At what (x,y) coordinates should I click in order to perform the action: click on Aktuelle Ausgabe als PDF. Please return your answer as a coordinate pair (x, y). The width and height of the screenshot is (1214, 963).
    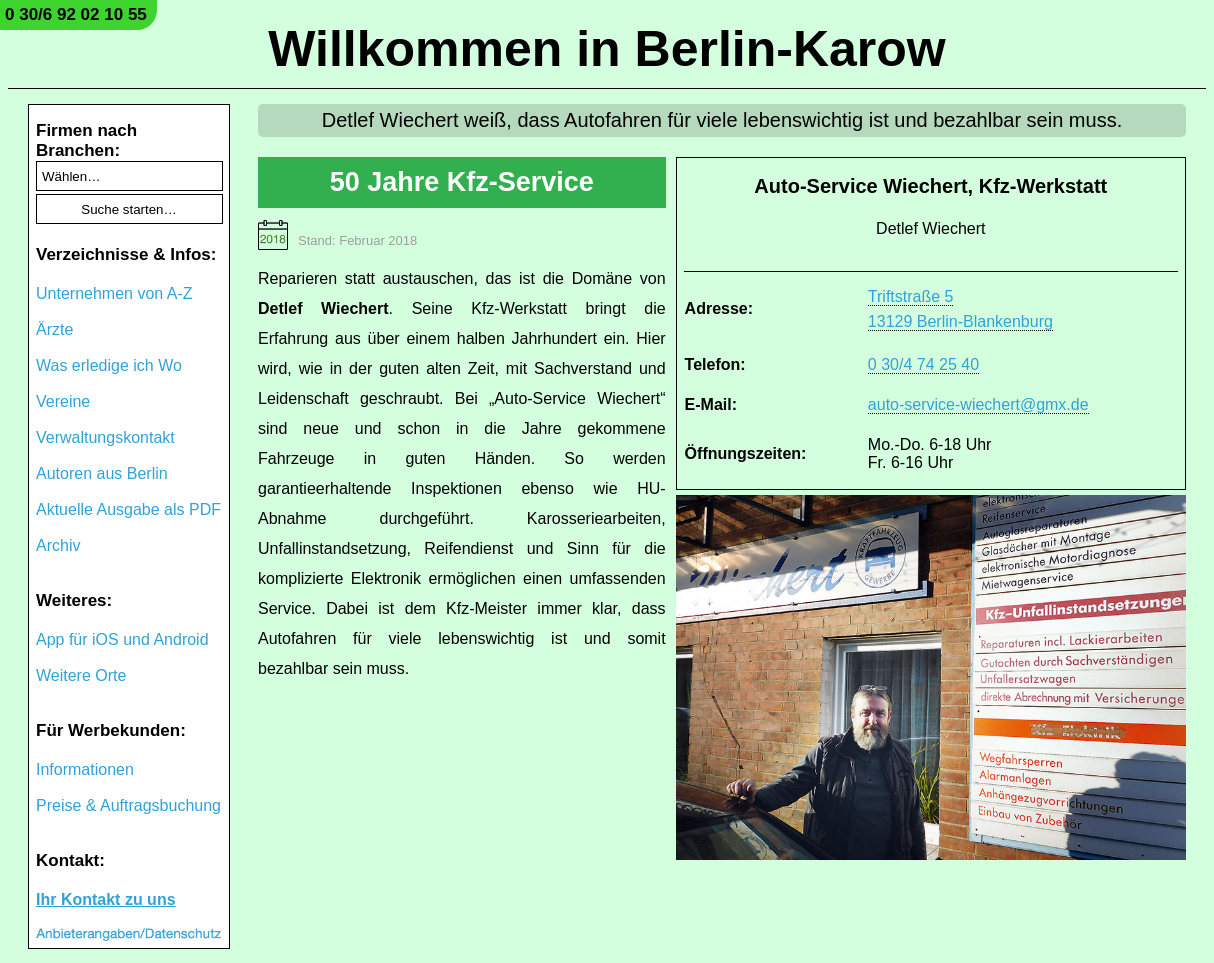
    Looking at the image, I should click on (128, 509).